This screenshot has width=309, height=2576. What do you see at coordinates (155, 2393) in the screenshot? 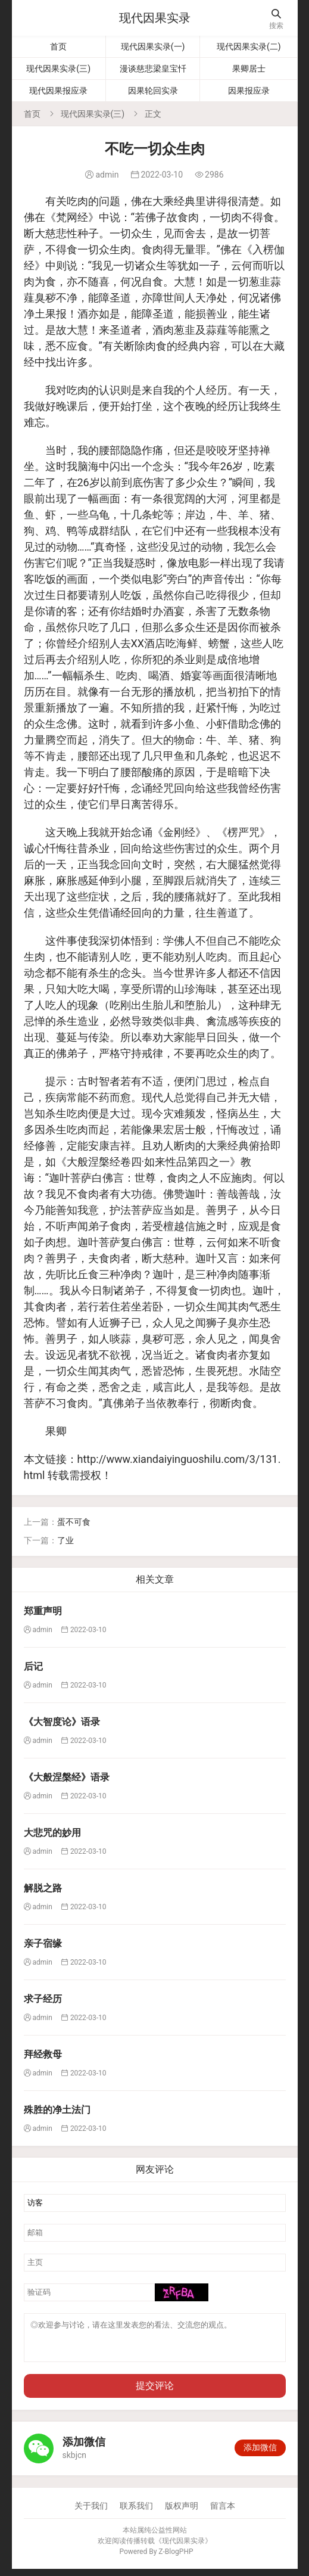
I see `提交评论` at bounding box center [155, 2393].